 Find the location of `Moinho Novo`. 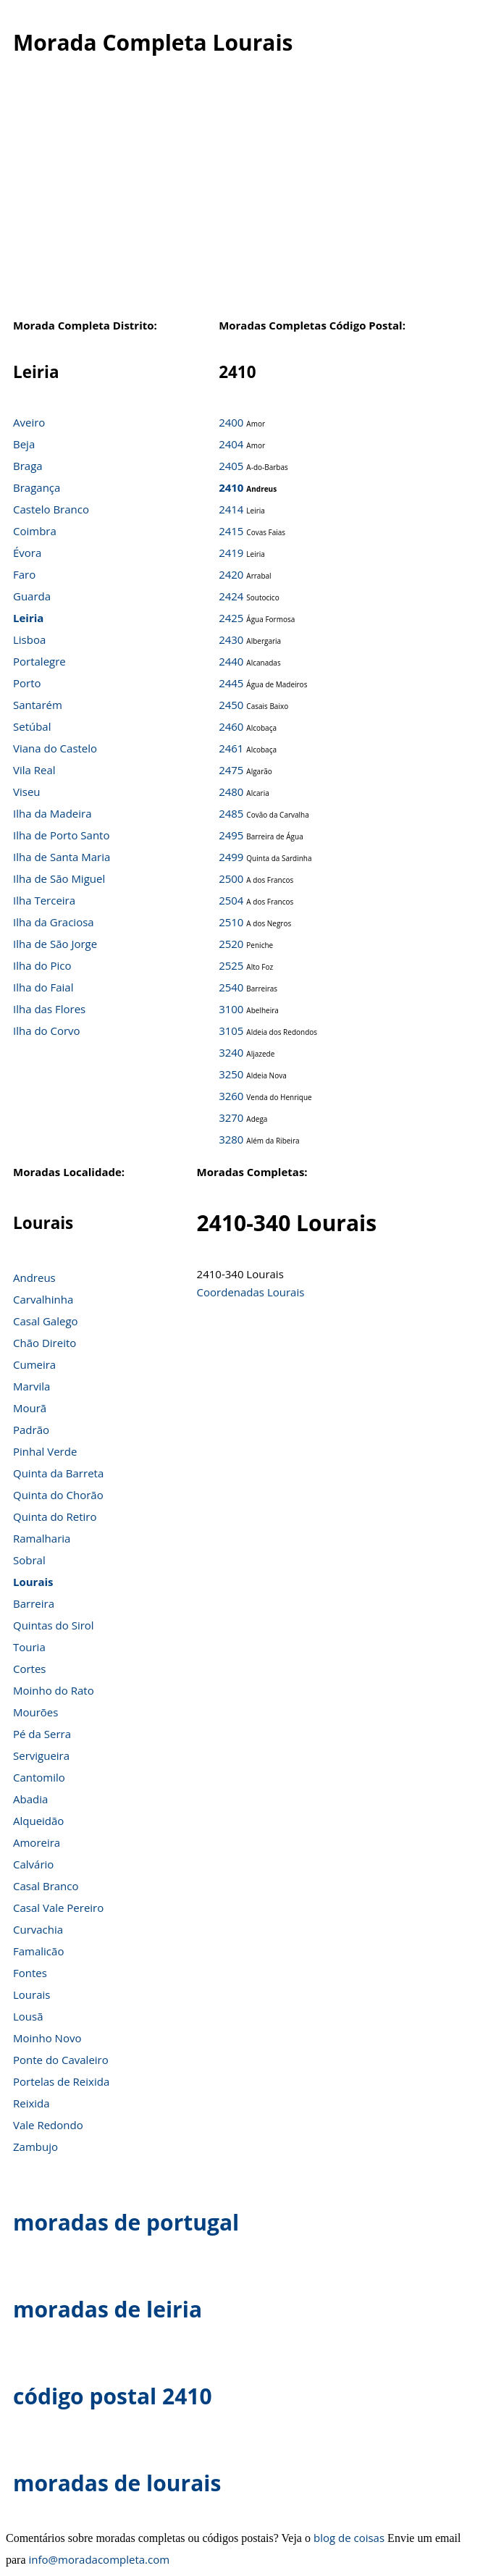

Moinho Novo is located at coordinates (47, 2038).